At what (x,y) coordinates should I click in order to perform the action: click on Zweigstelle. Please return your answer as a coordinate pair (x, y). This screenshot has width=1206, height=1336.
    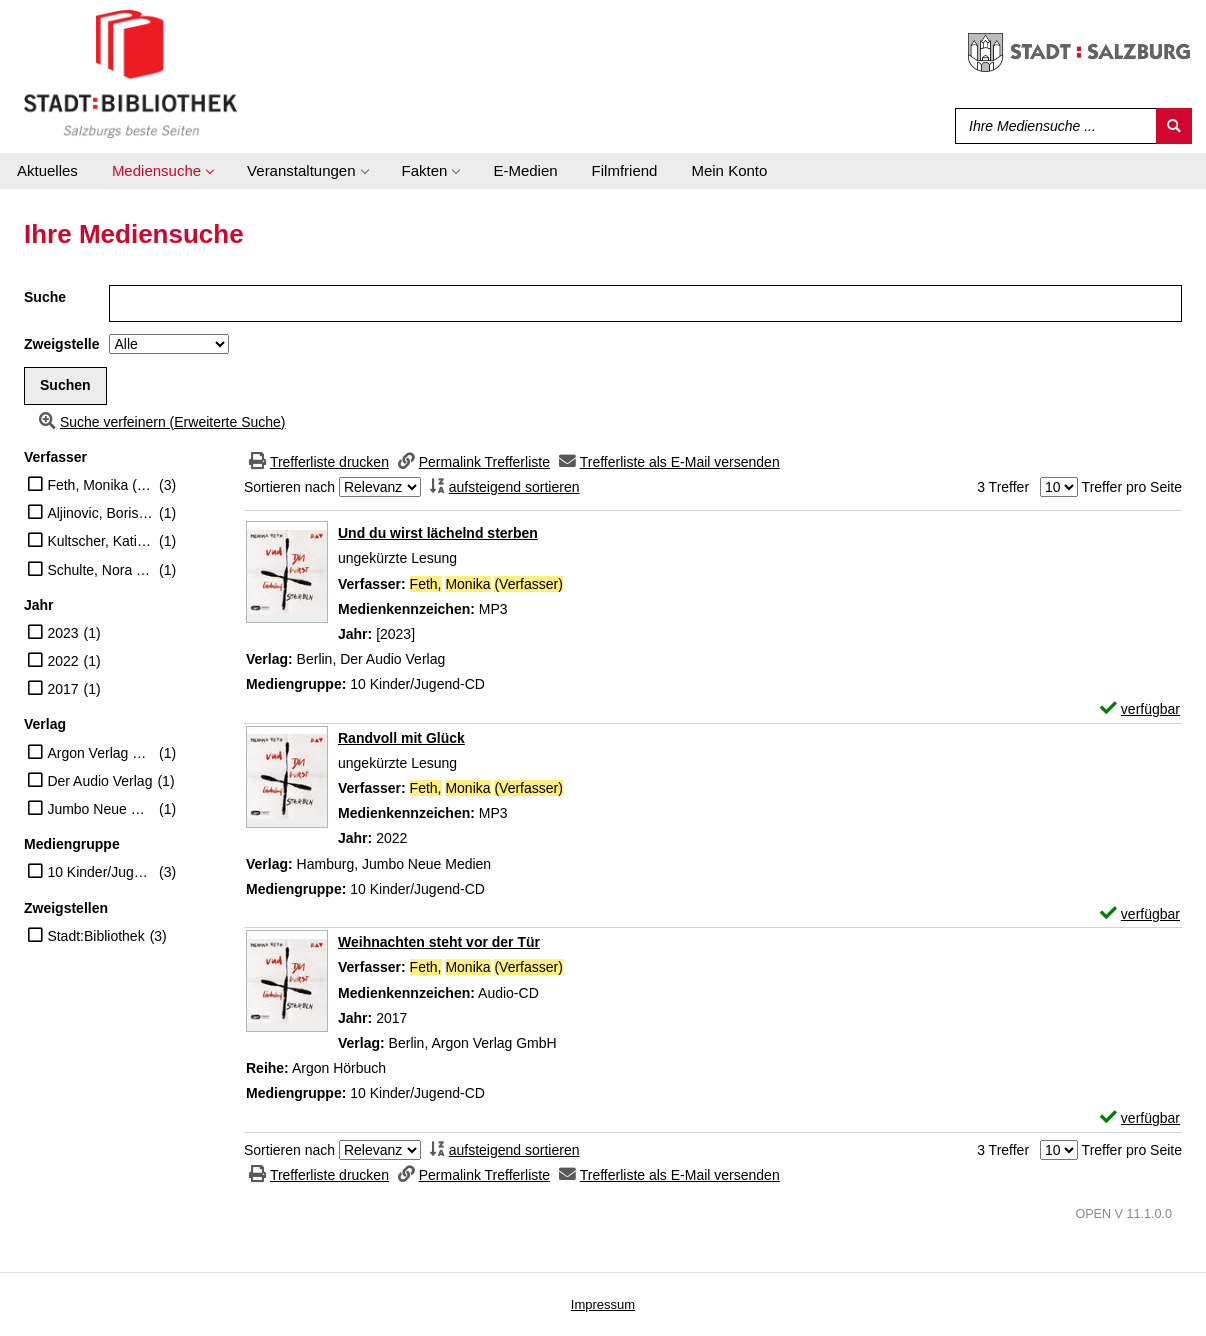
    Looking at the image, I should click on (61, 344).